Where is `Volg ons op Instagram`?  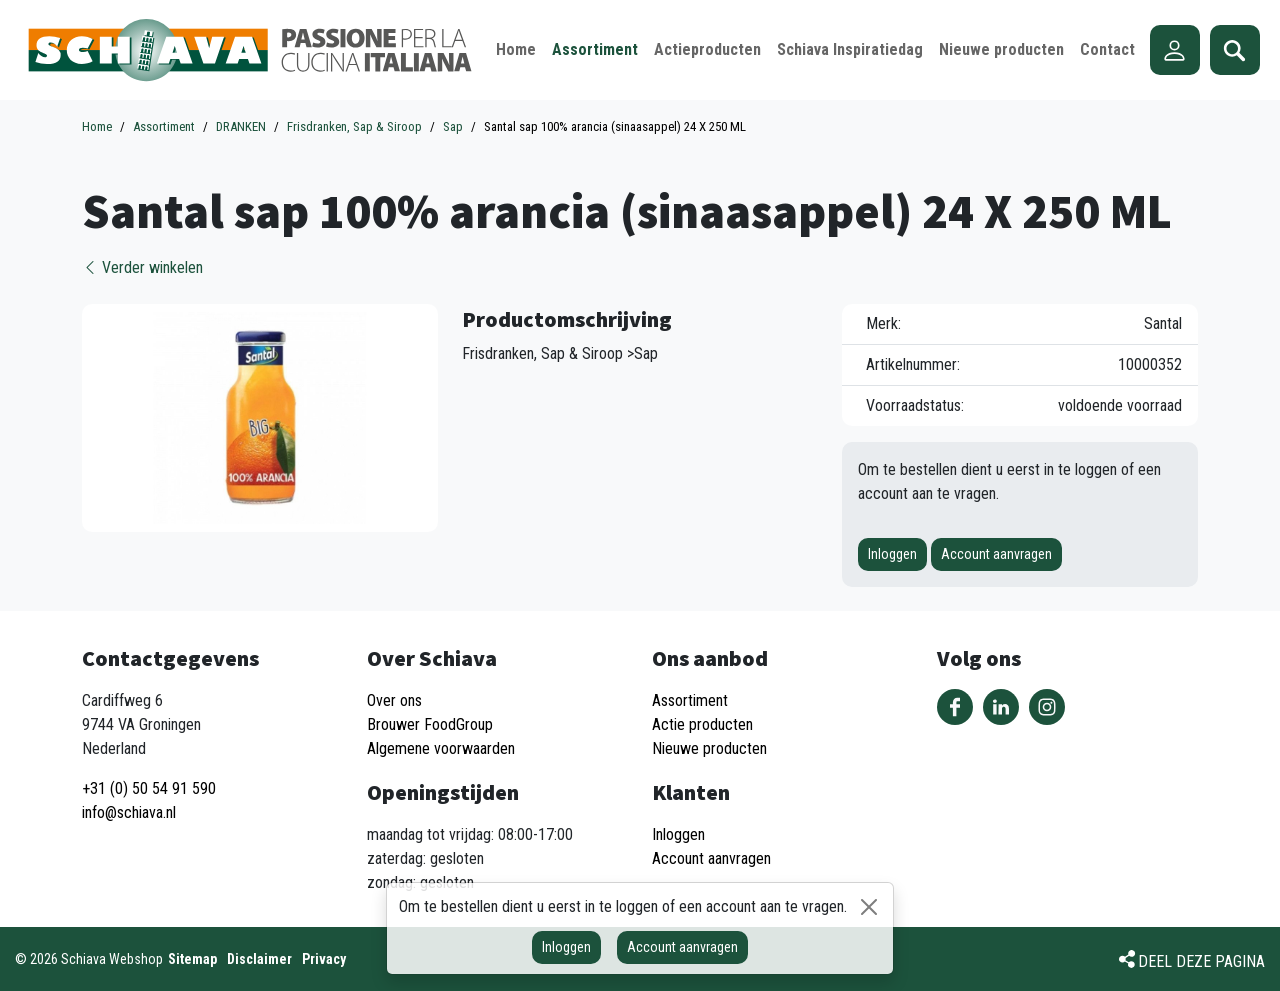
Volg ons op Instagram is located at coordinates (1047, 707).